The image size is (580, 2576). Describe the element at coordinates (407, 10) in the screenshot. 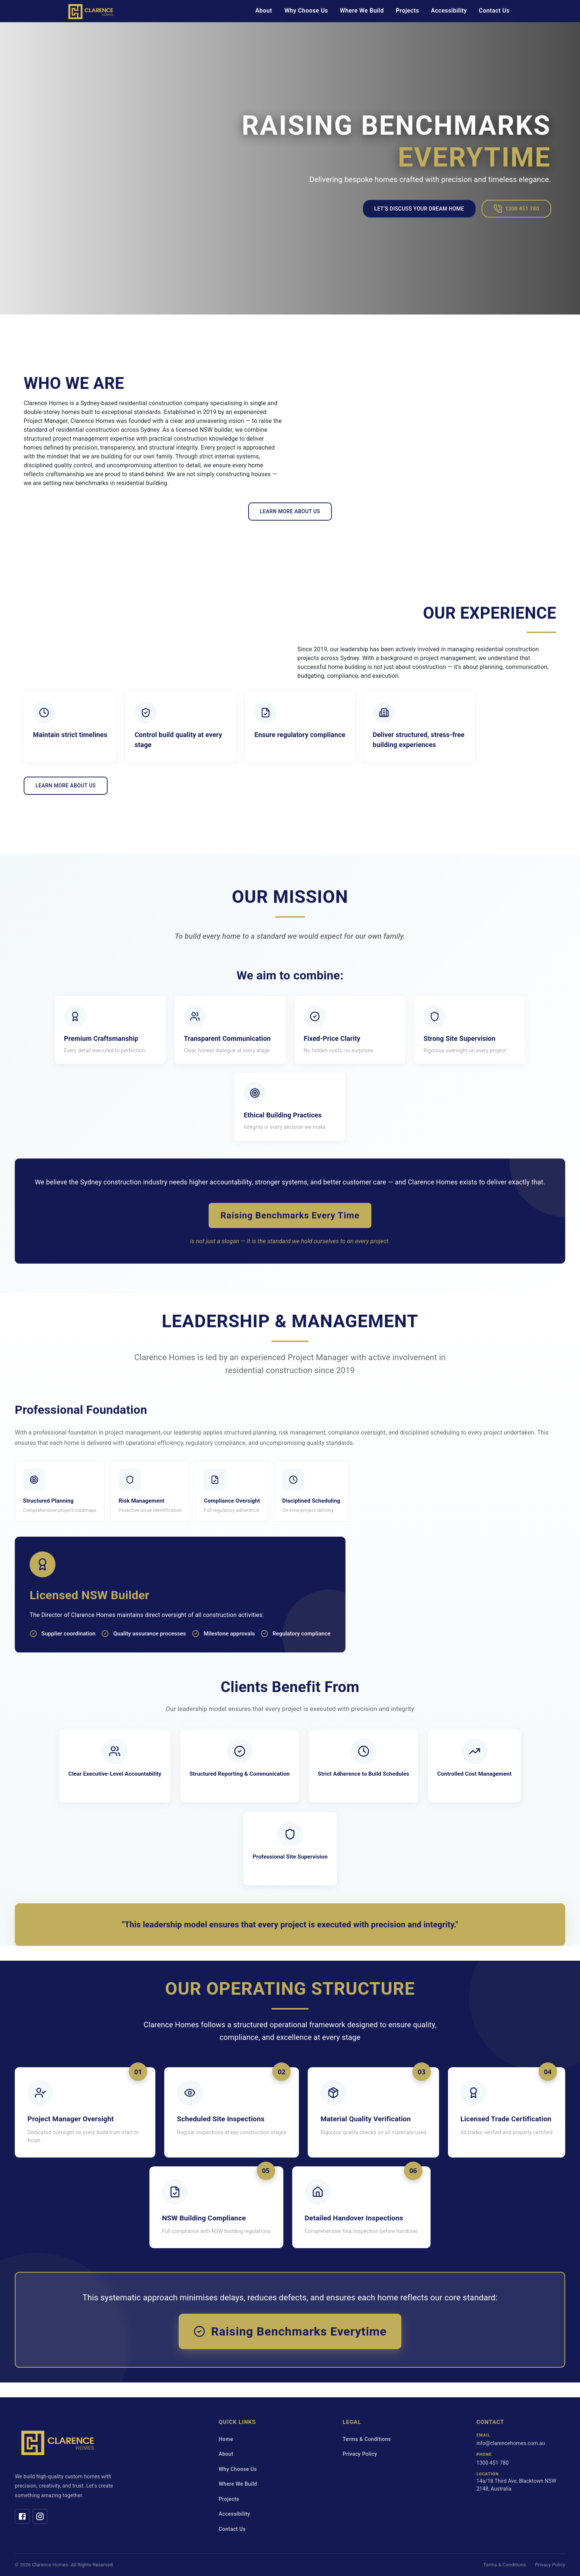

I see `Projects` at that location.